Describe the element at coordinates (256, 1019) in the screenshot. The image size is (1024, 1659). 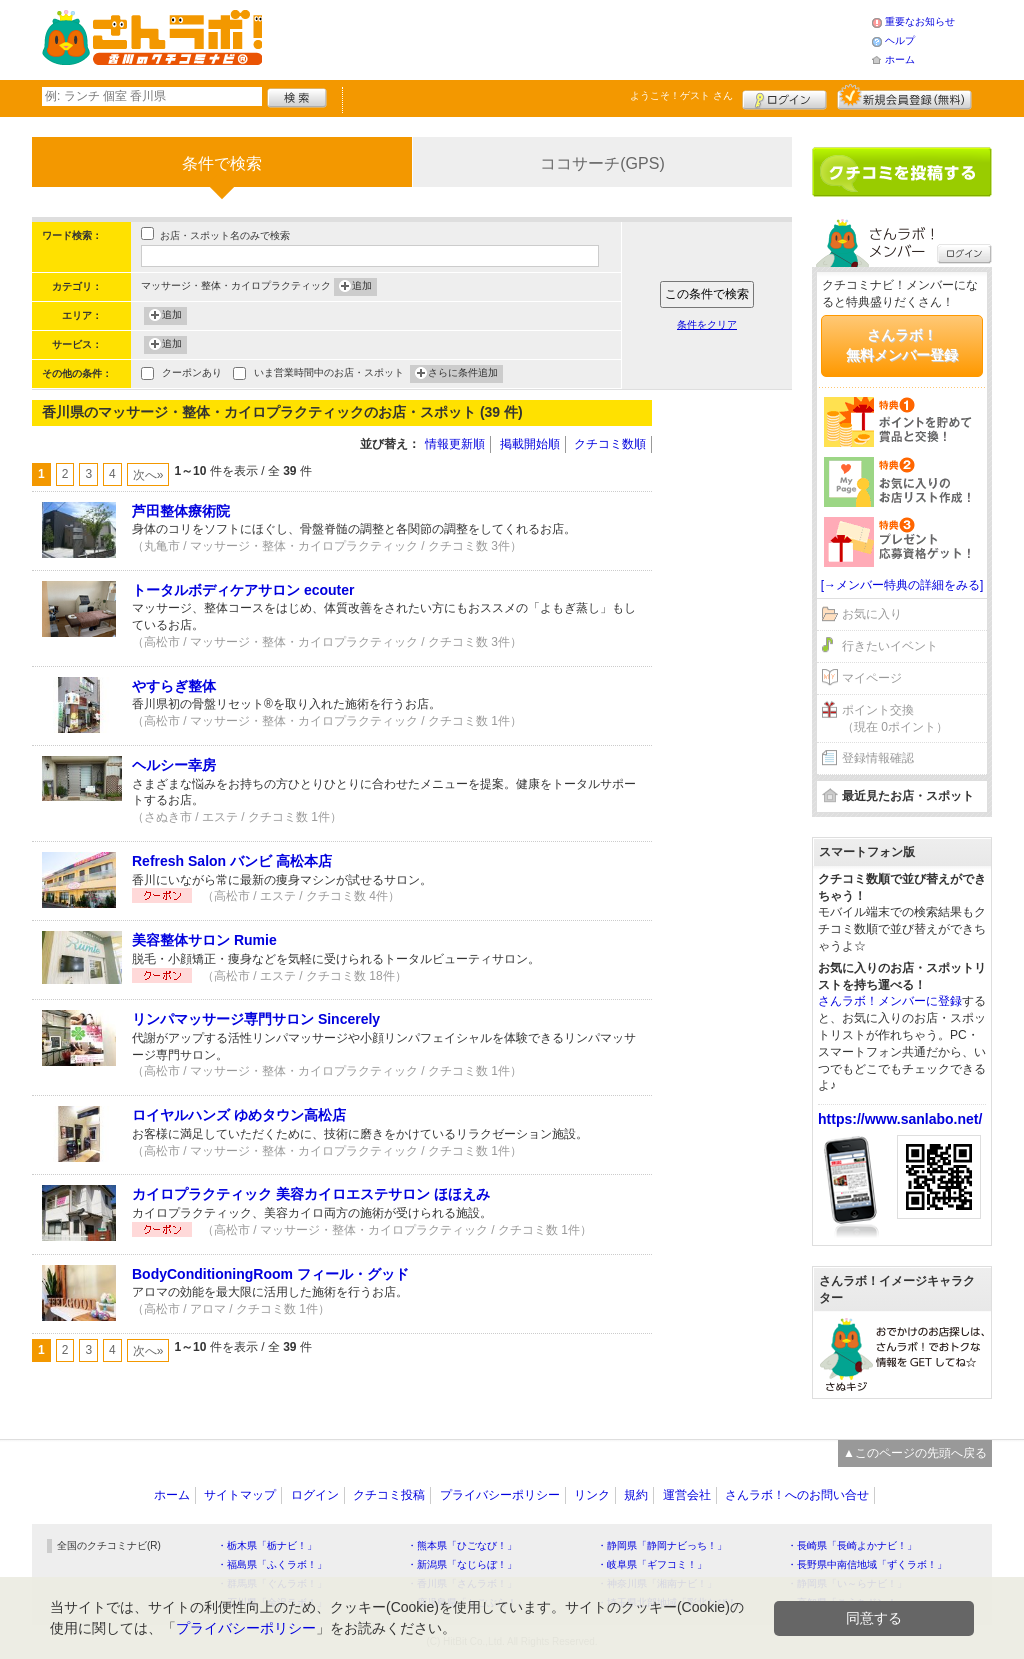
I see `リンパマッサージ専門サロン Sincerely` at that location.